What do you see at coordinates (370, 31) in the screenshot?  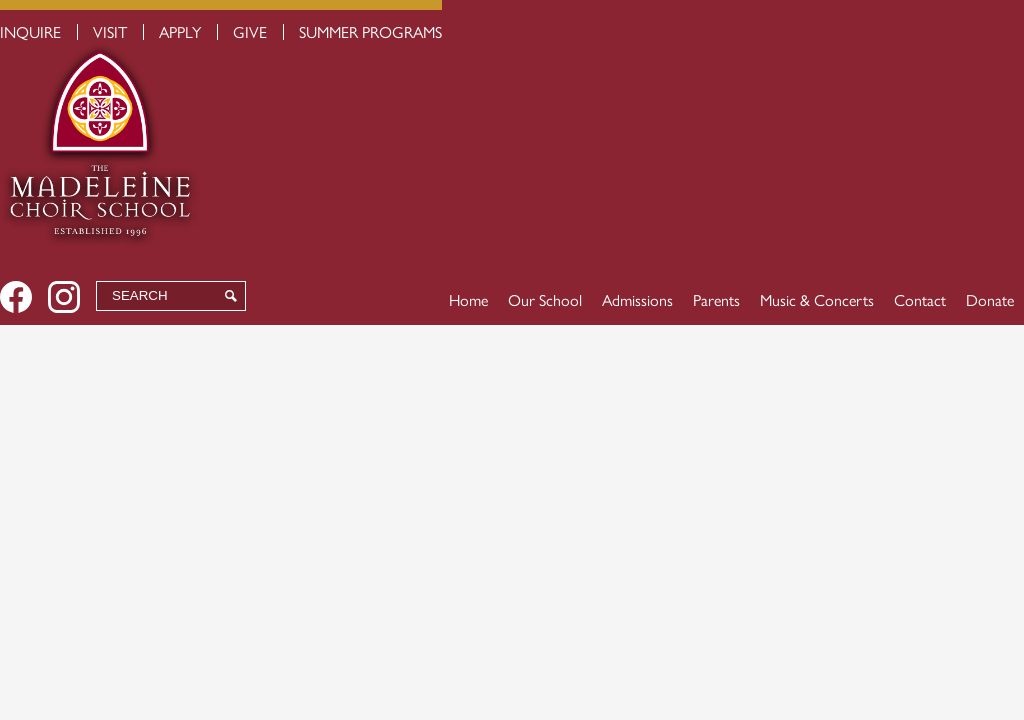 I see `Summer Programs` at bounding box center [370, 31].